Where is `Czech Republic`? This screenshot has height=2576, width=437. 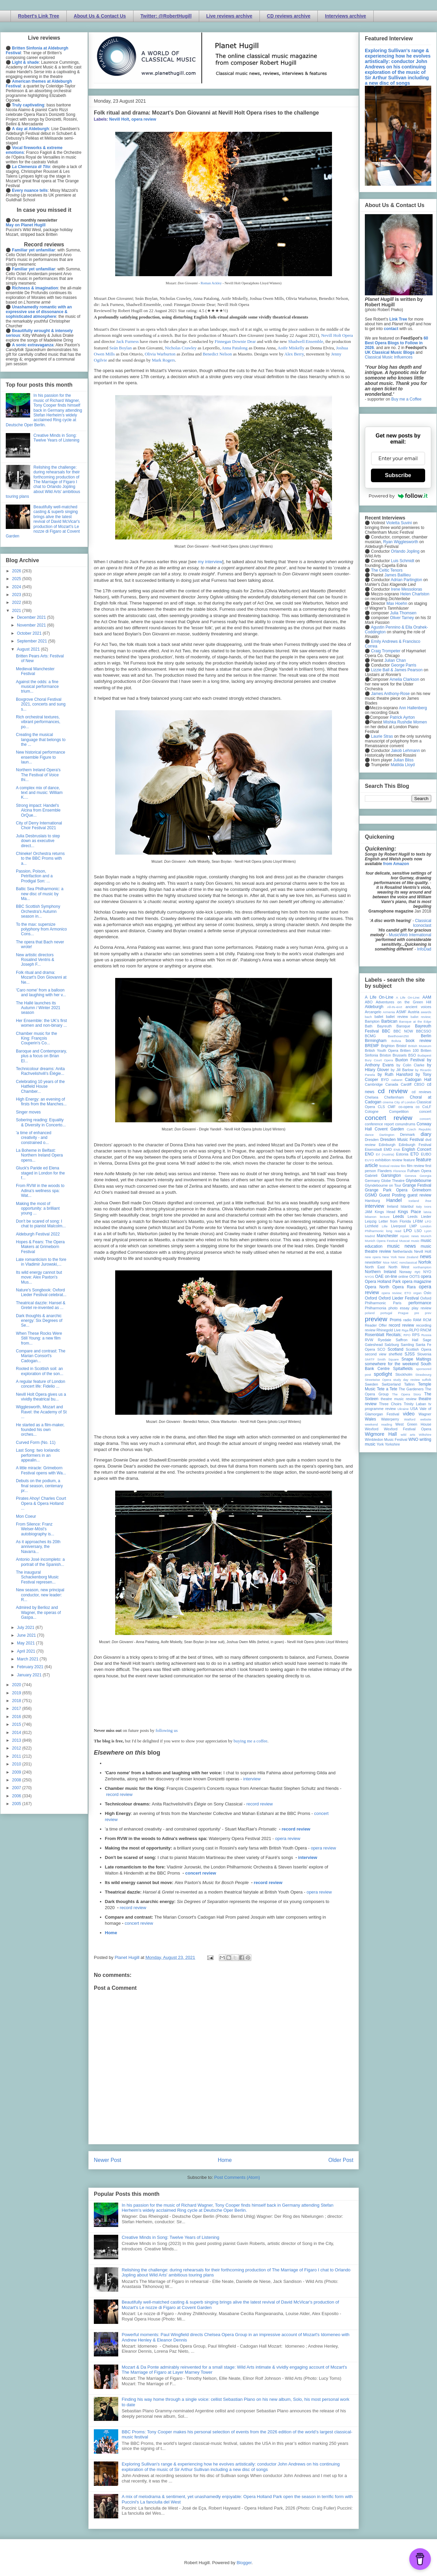
Czech Republic is located at coordinates (419, 1129).